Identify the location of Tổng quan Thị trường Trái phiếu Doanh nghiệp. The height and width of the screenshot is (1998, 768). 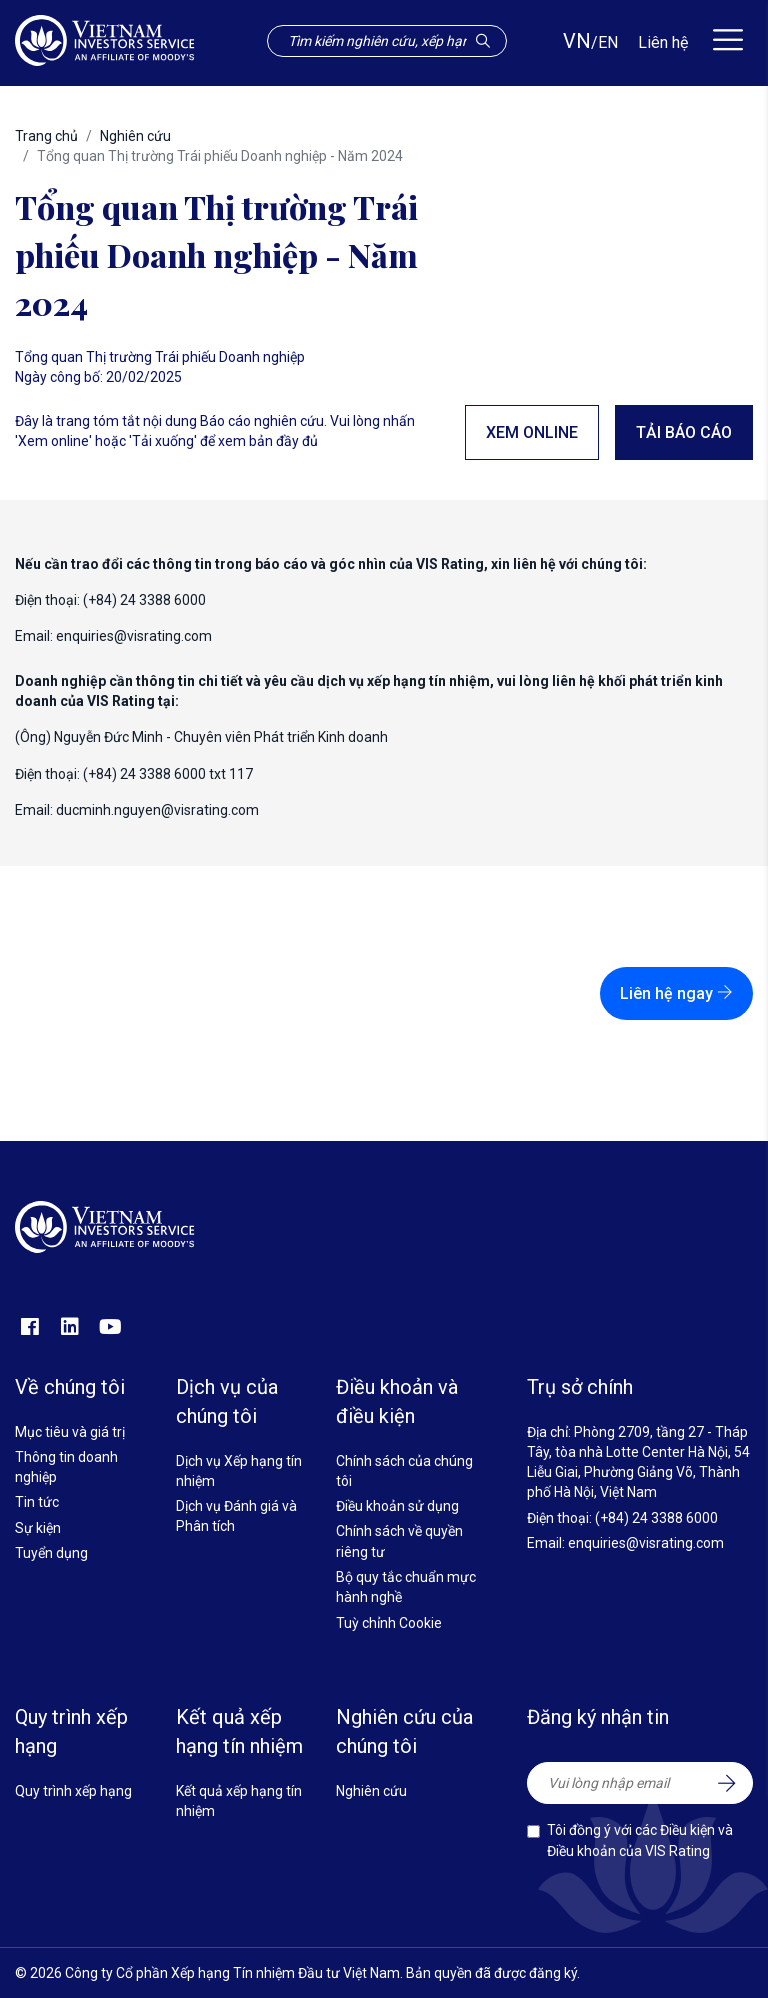
(160, 357).